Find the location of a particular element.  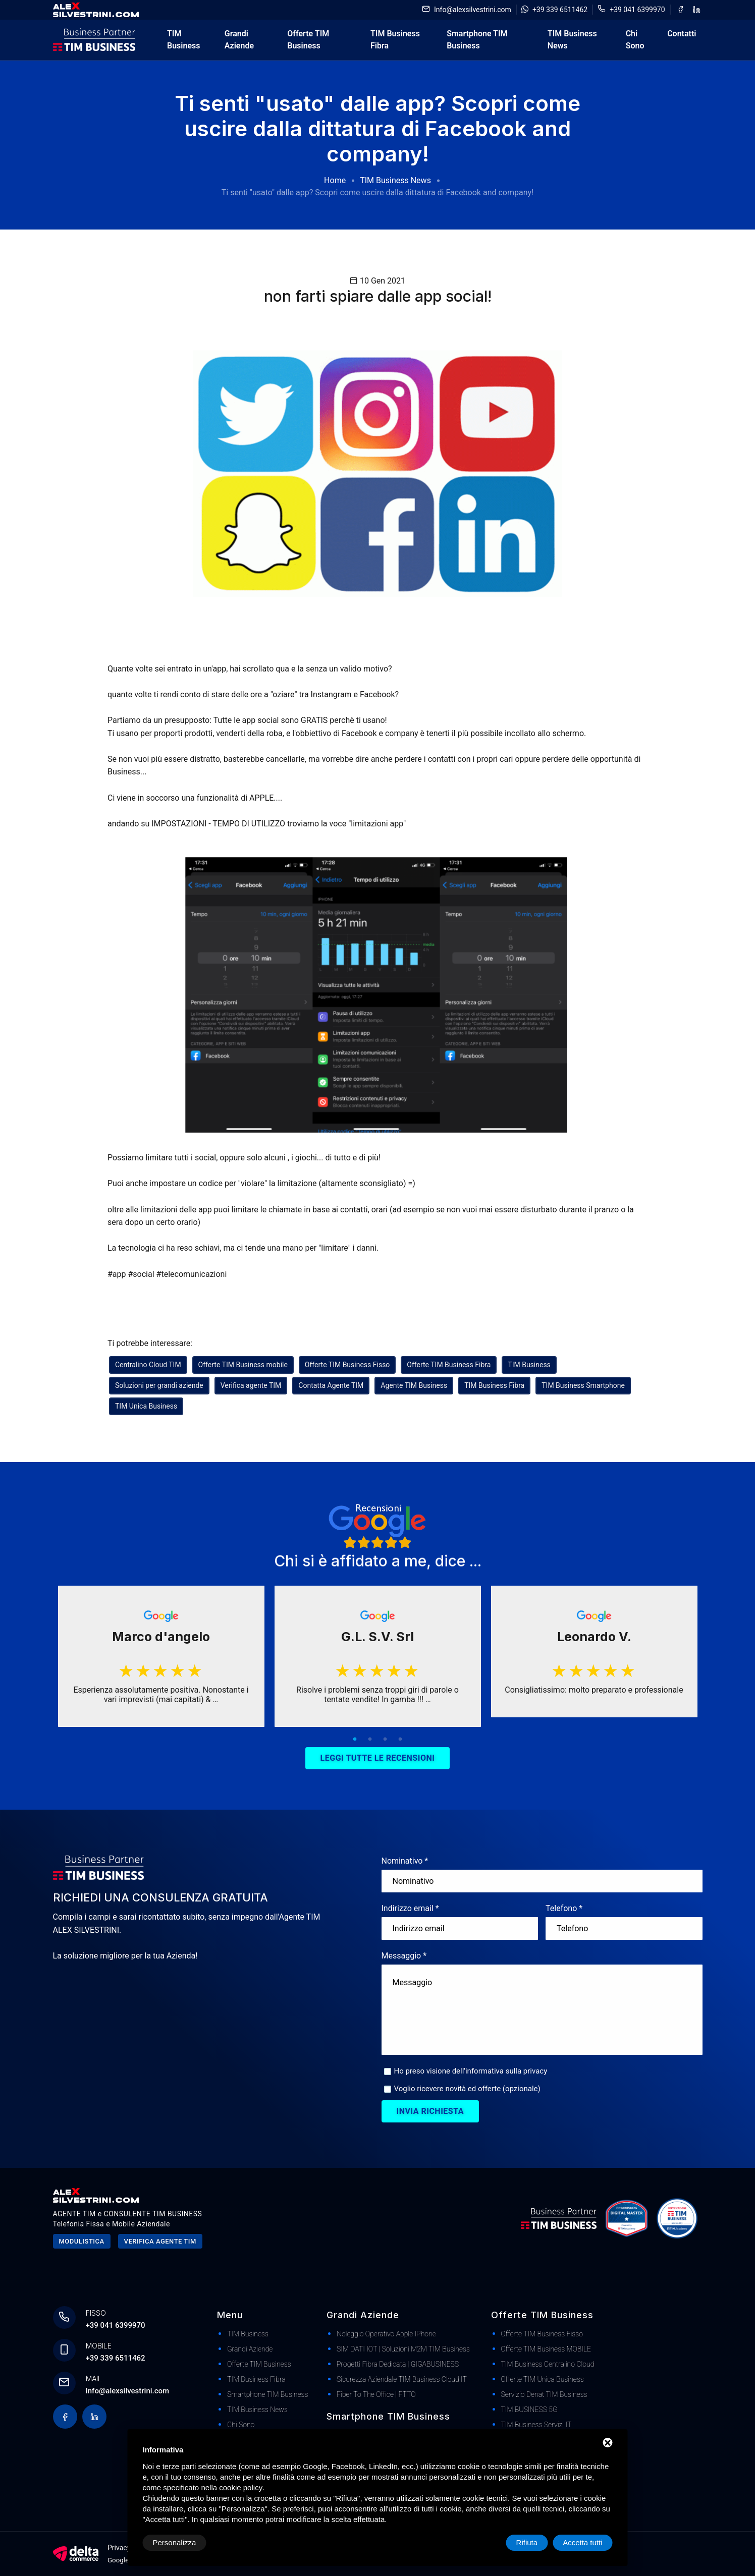

TIM Business Smartphone is located at coordinates (583, 1385).